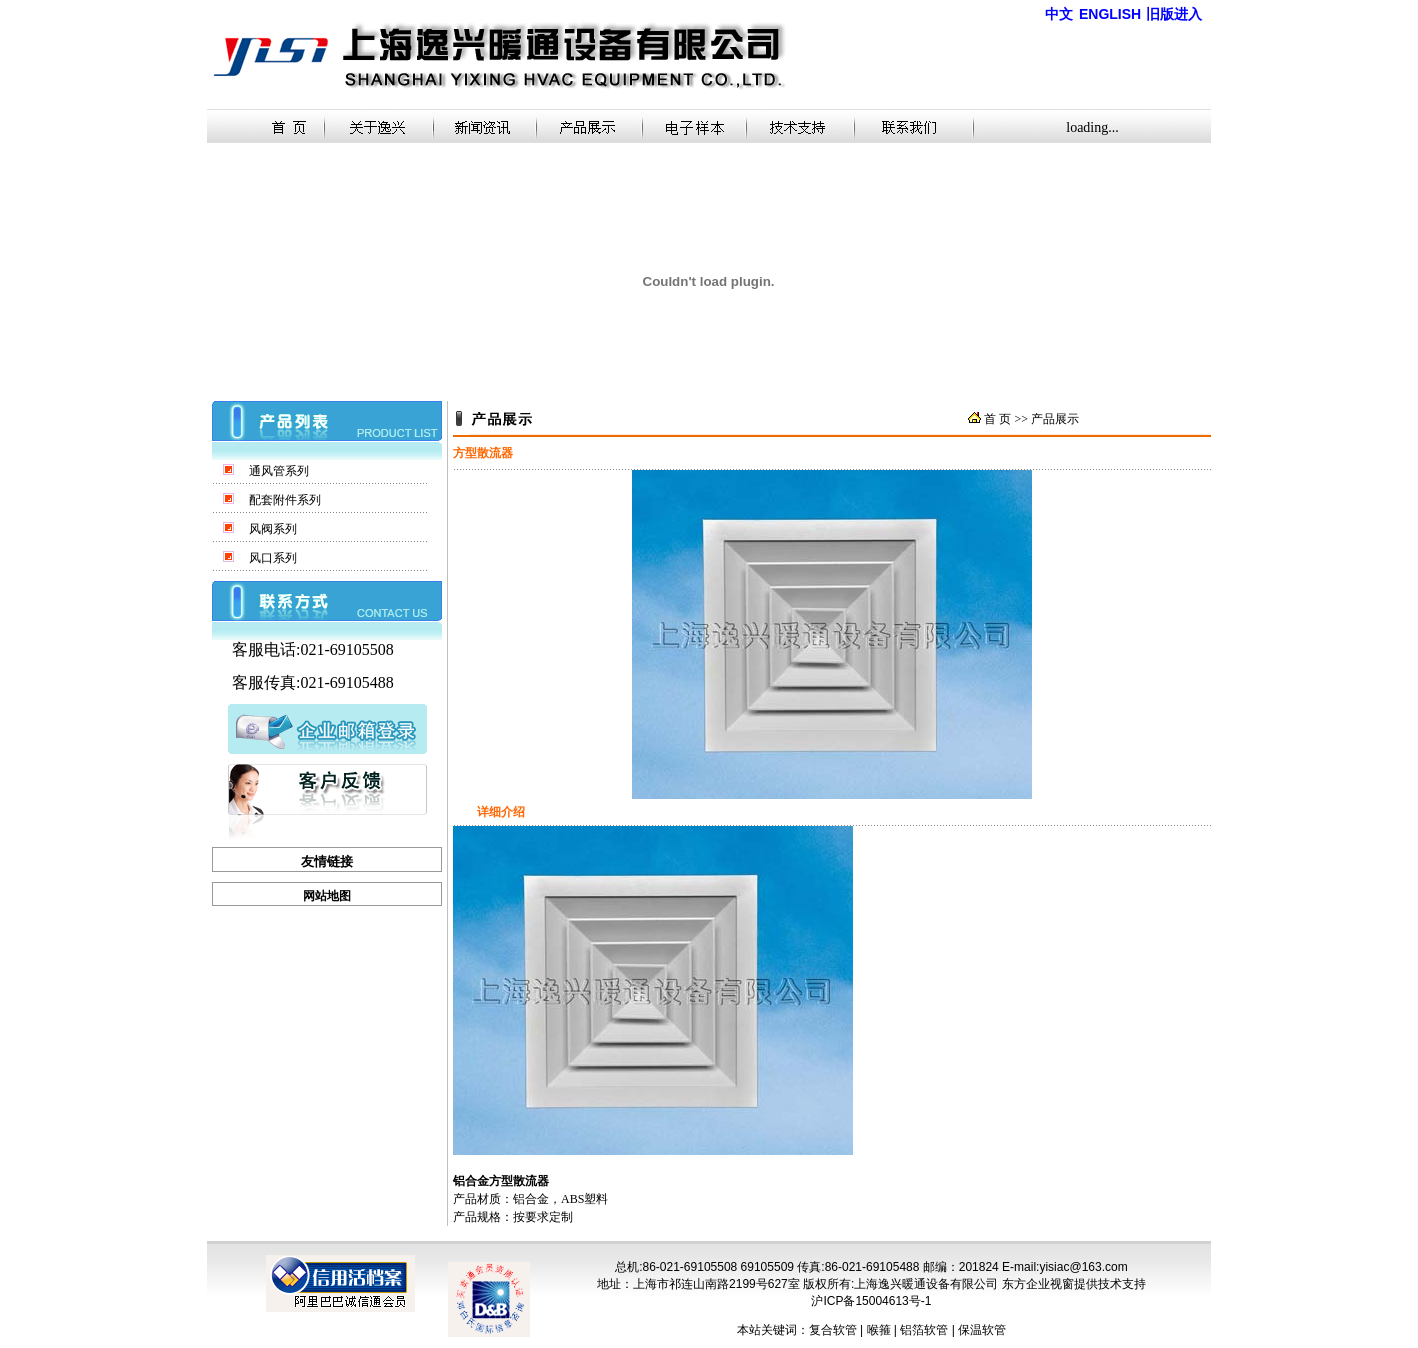 The image size is (1418, 1348). I want to click on 首 页, so click(997, 419).